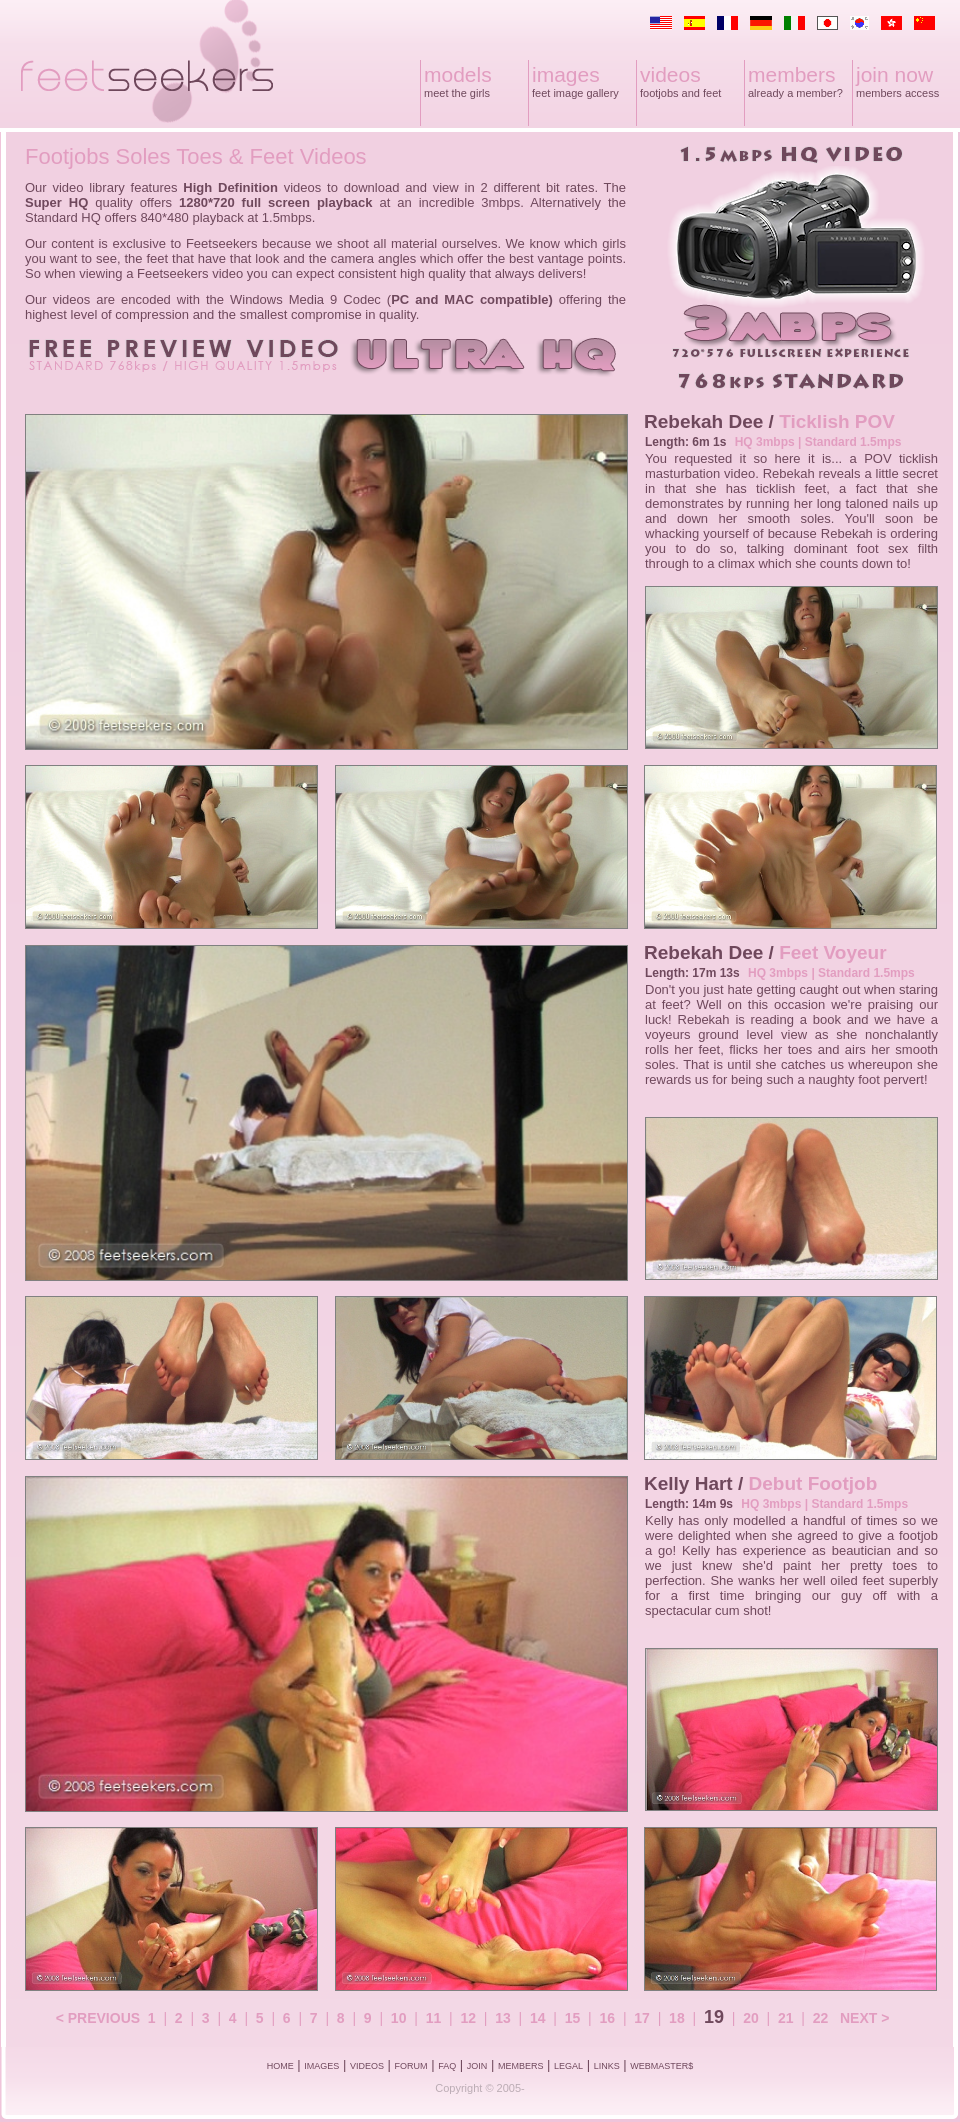 The width and height of the screenshot is (960, 2122). What do you see at coordinates (670, 74) in the screenshot?
I see `videos` at bounding box center [670, 74].